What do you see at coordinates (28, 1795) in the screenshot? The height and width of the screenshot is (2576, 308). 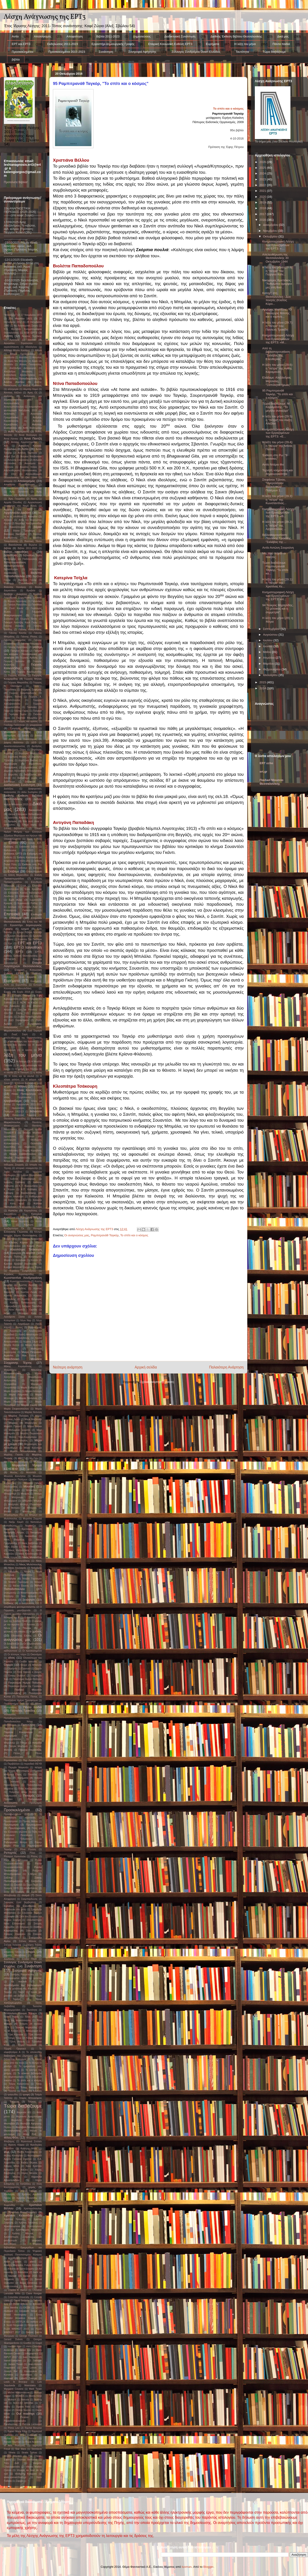 I see `Ποταμός` at bounding box center [28, 1795].